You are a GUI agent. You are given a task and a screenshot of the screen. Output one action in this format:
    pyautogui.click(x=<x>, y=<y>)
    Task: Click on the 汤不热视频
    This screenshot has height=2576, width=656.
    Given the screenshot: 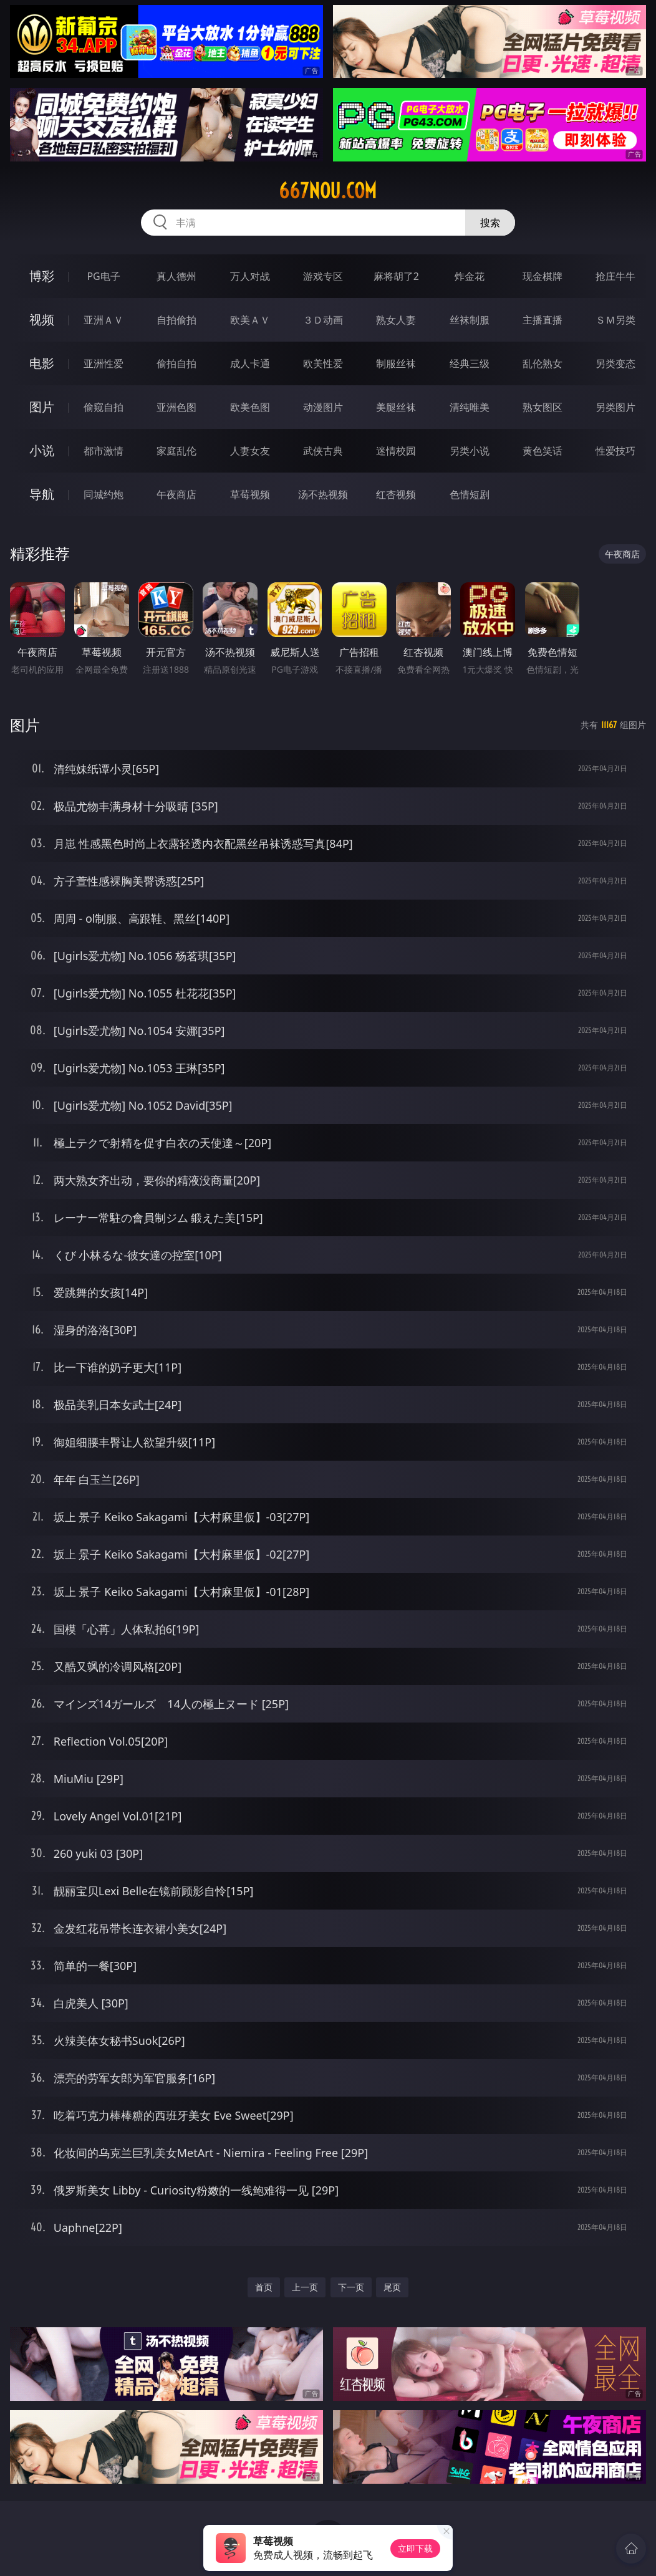 What is the action you would take?
    pyautogui.click(x=323, y=494)
    